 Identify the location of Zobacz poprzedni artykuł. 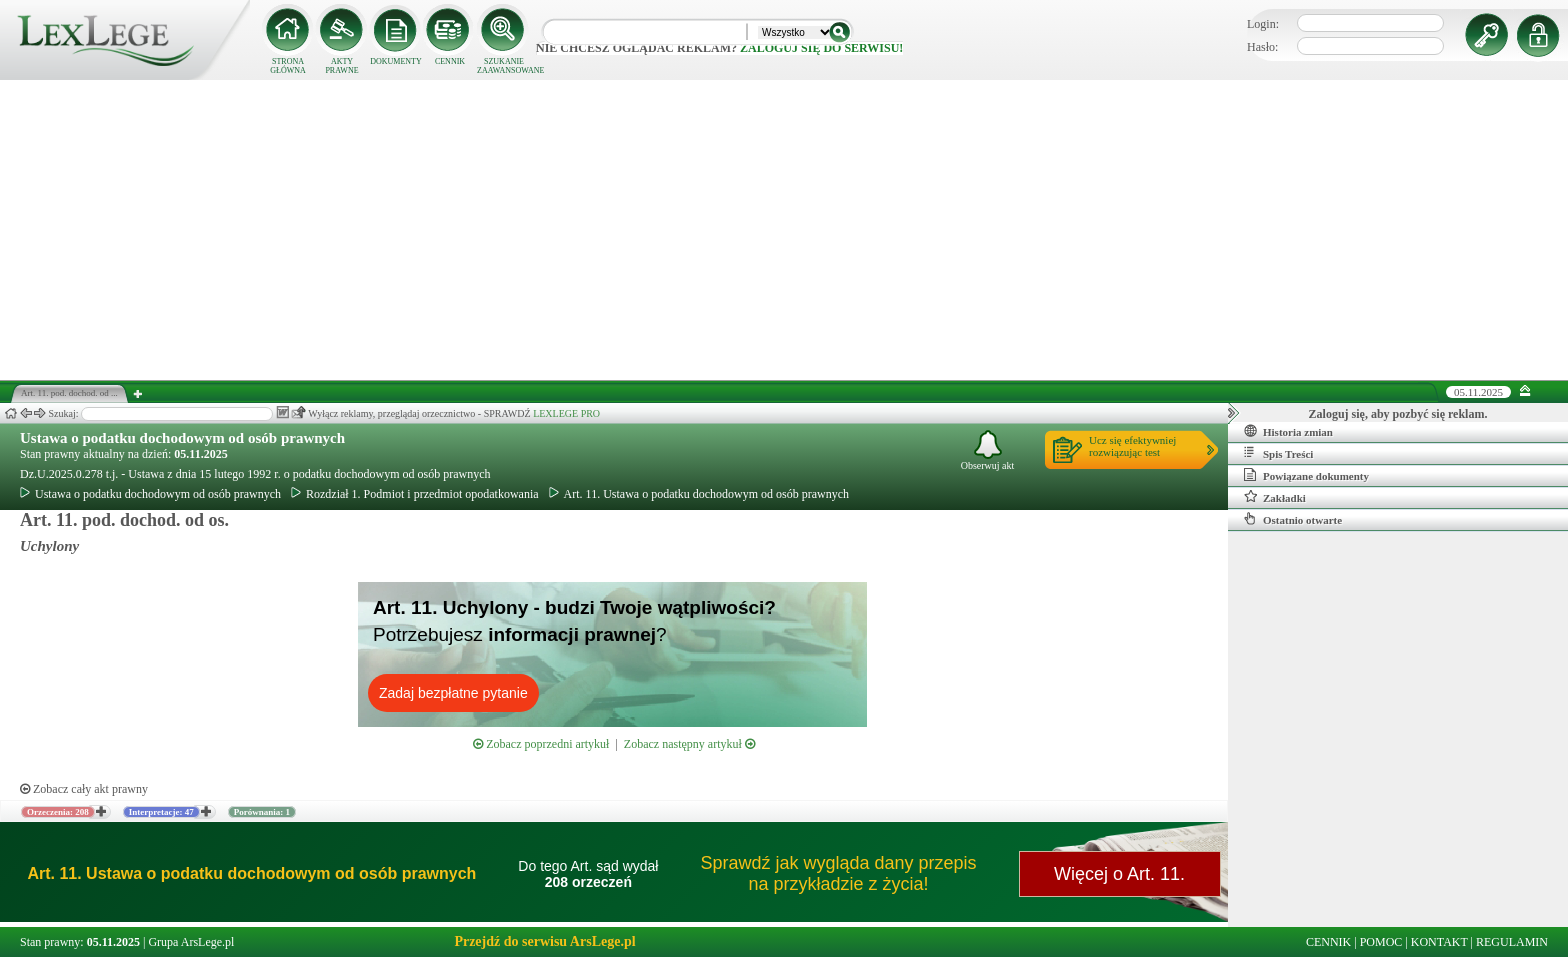
(541, 744).